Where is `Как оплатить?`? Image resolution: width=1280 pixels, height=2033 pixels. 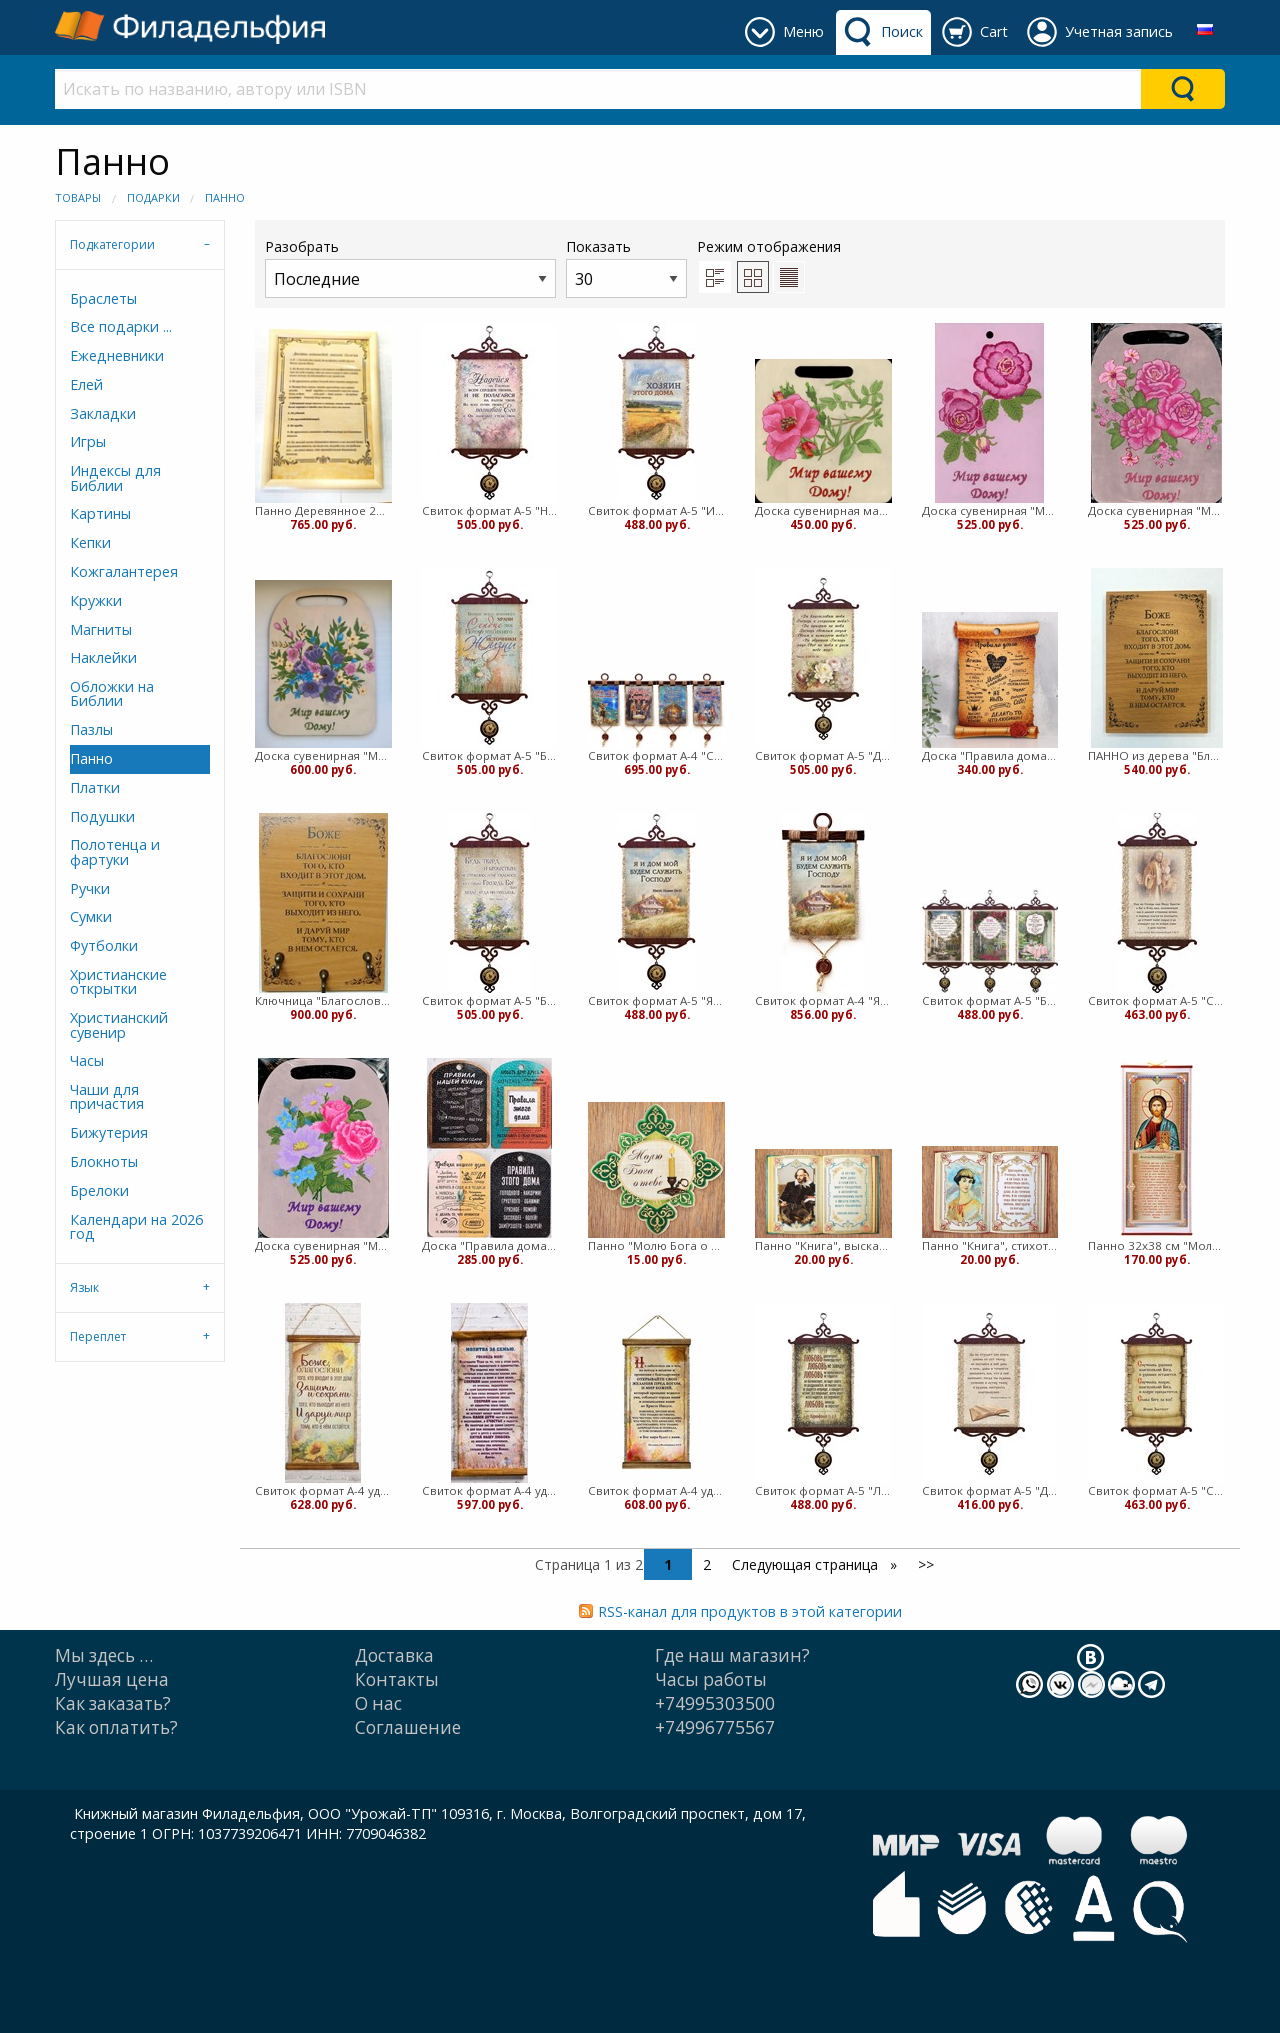
Как оплатить? is located at coordinates (116, 1727).